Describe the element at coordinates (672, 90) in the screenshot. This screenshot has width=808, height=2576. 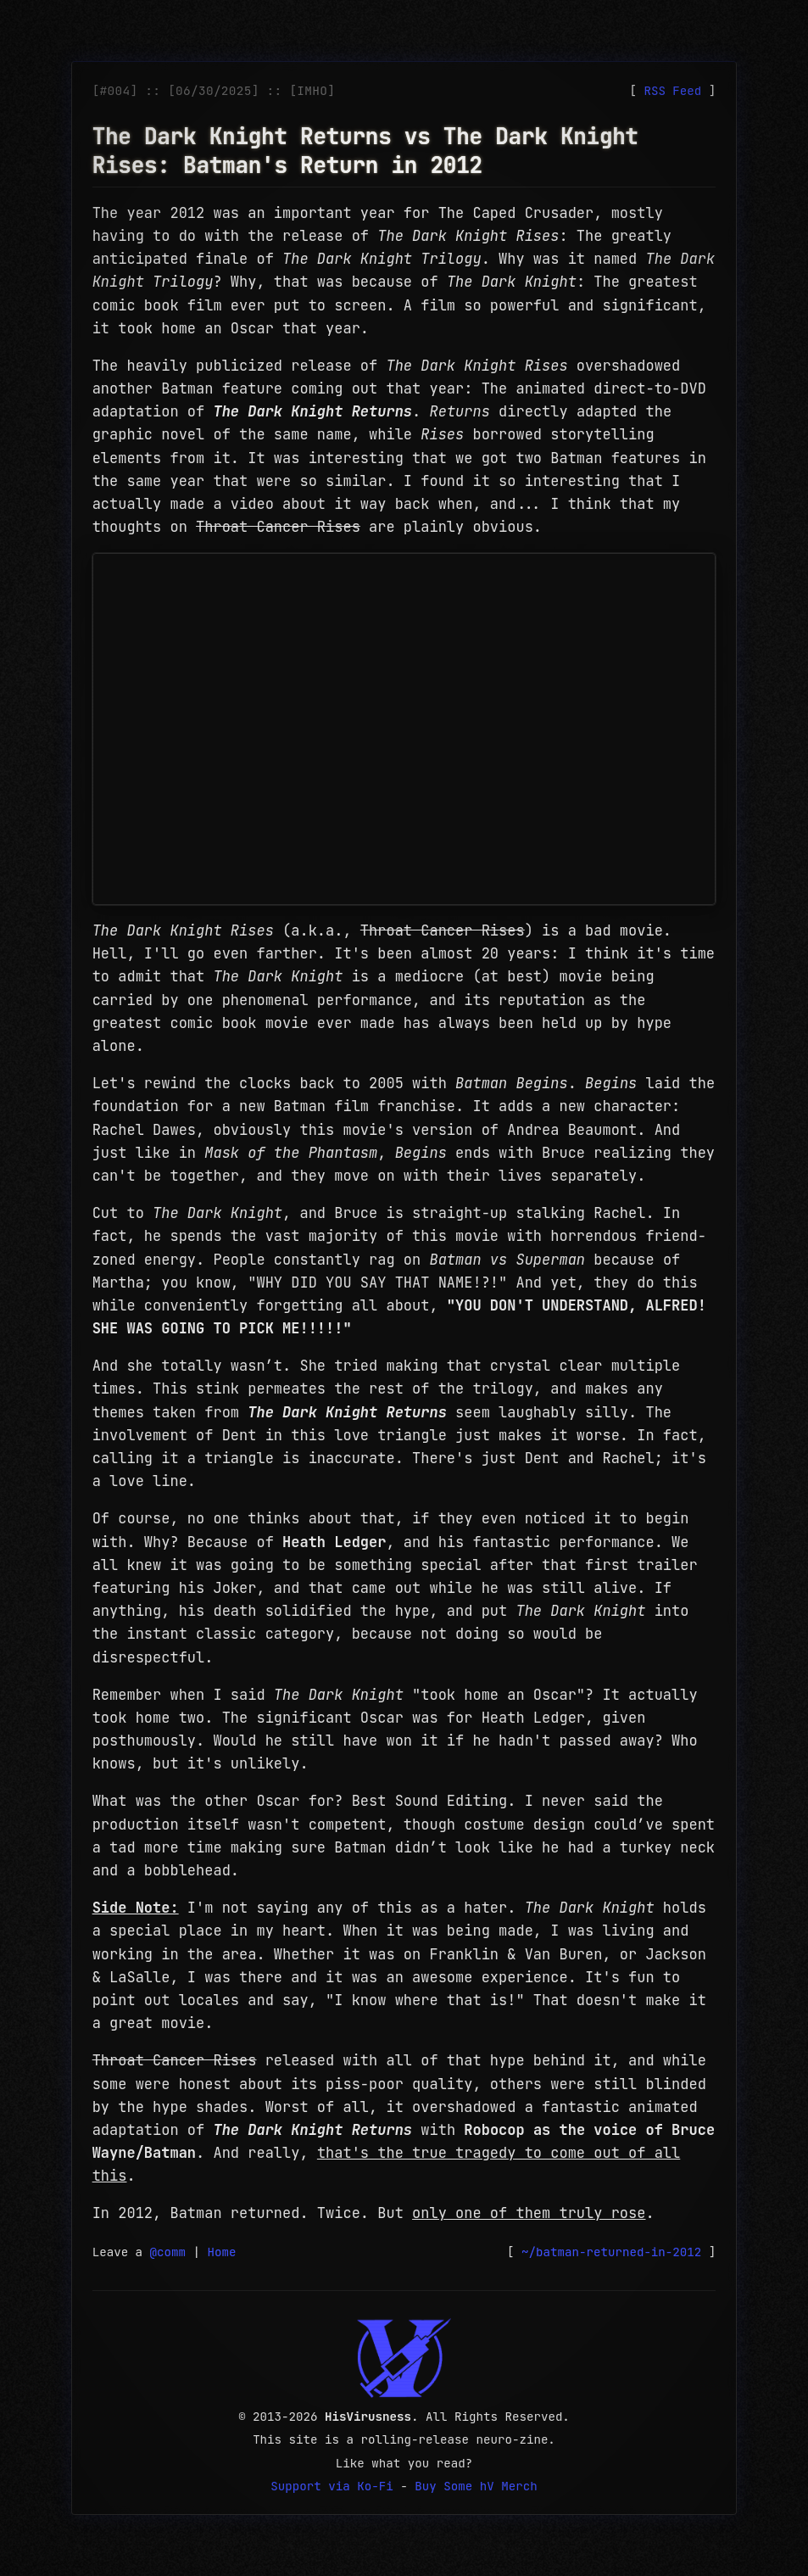
I see `RSS Feed` at that location.